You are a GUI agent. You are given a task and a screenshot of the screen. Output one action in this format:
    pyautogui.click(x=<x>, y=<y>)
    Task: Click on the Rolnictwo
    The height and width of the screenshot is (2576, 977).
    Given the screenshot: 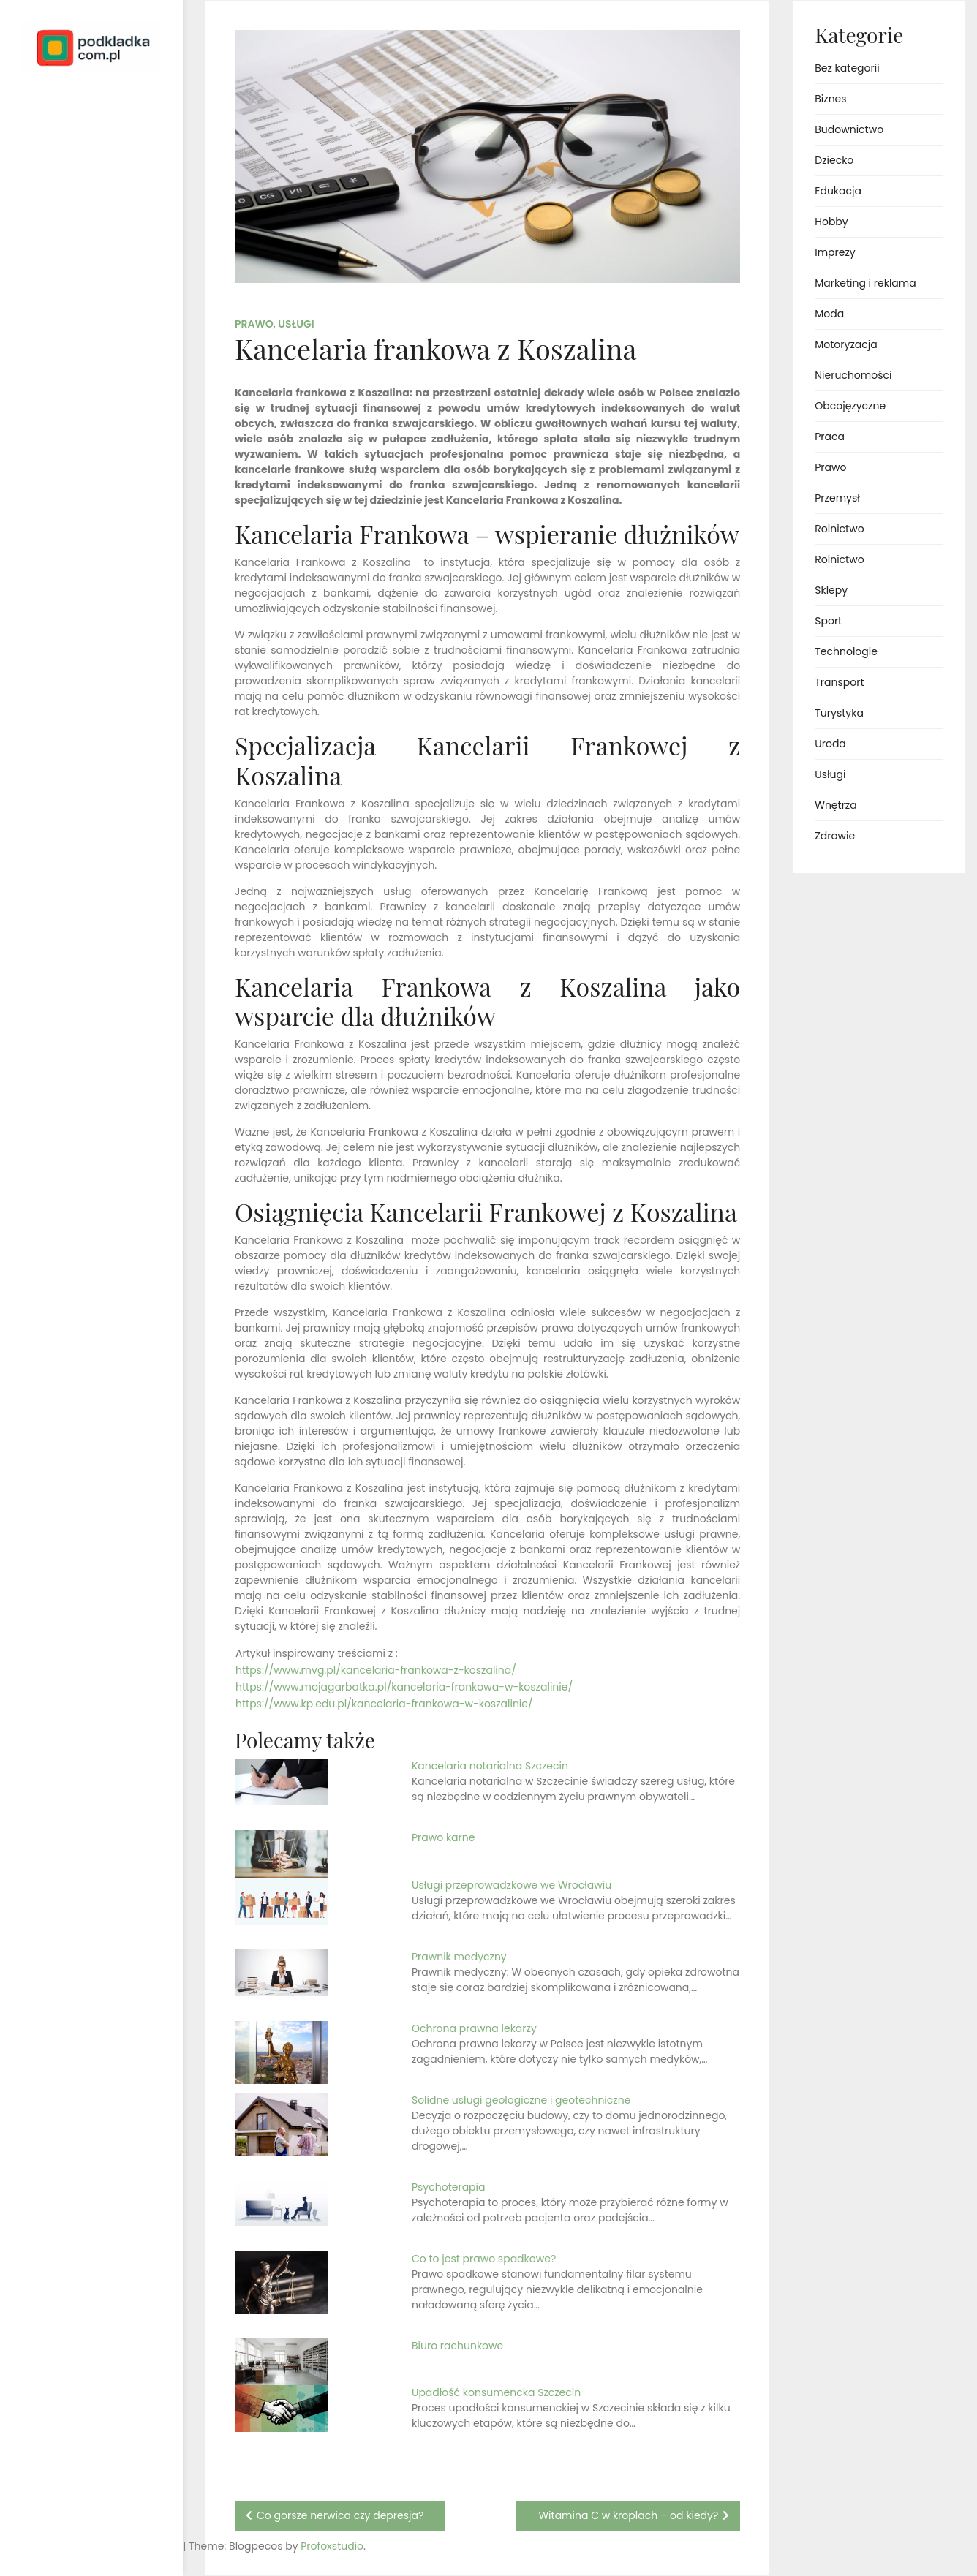 What is the action you would take?
    pyautogui.click(x=839, y=528)
    